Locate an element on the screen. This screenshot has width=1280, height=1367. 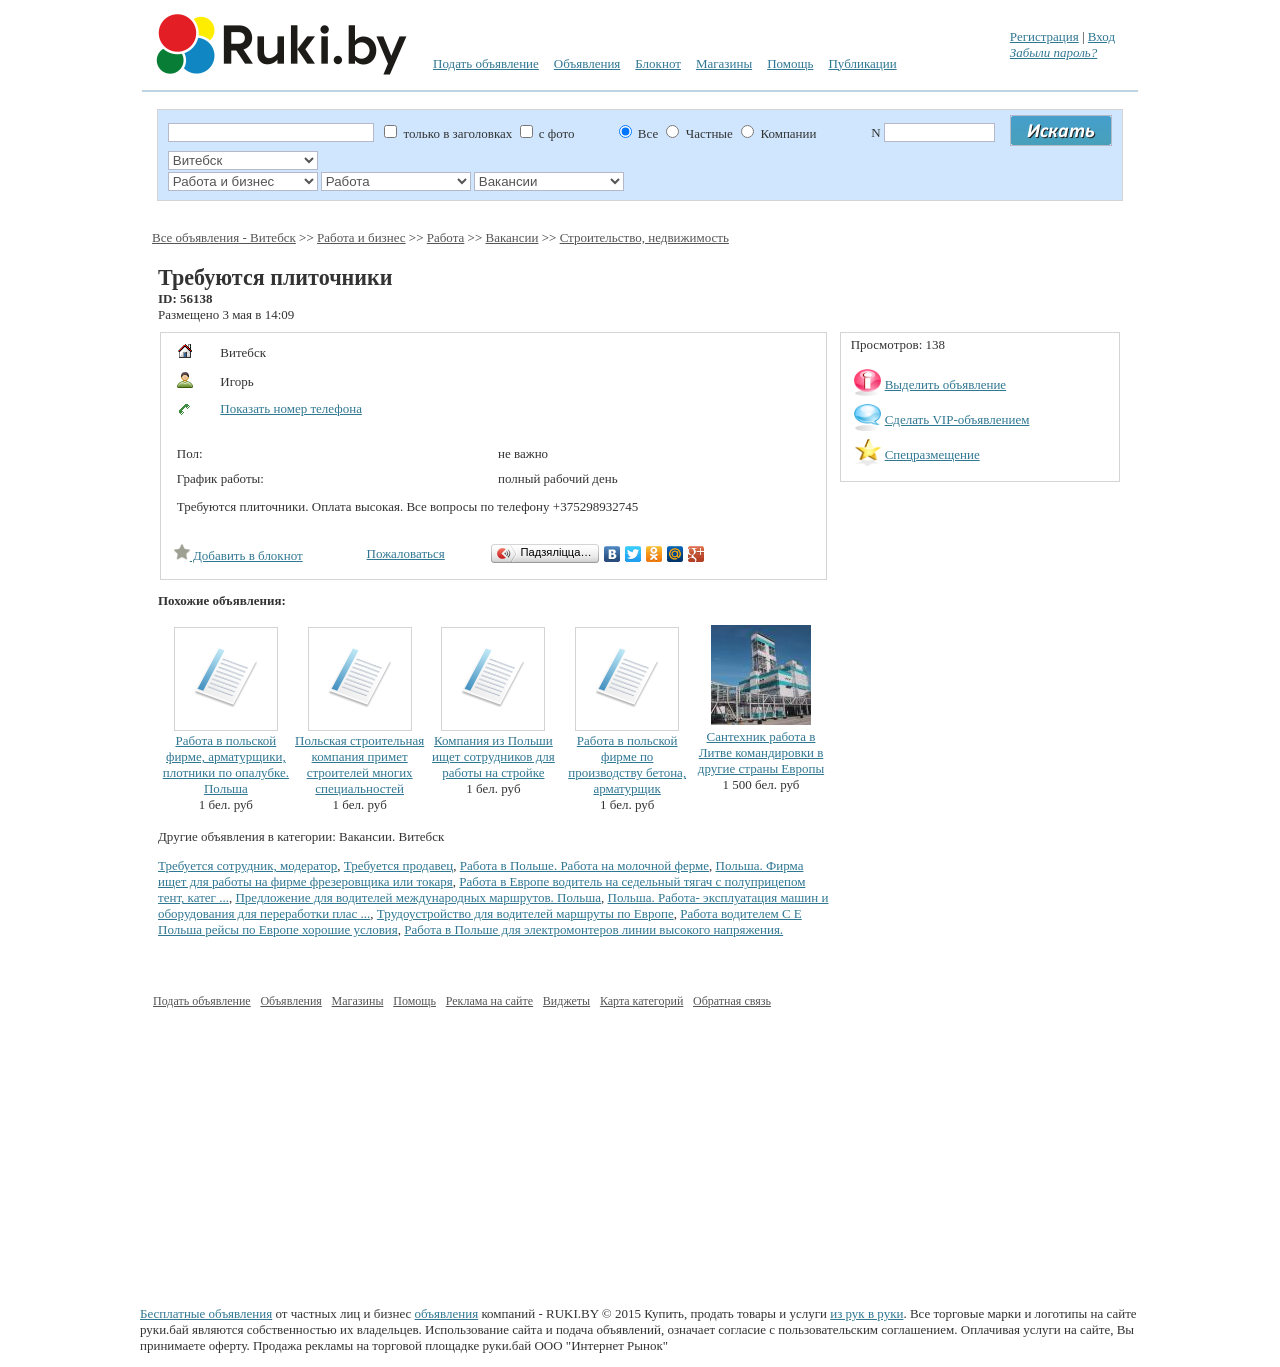
Требуется сотрудник, модератор is located at coordinates (247, 865).